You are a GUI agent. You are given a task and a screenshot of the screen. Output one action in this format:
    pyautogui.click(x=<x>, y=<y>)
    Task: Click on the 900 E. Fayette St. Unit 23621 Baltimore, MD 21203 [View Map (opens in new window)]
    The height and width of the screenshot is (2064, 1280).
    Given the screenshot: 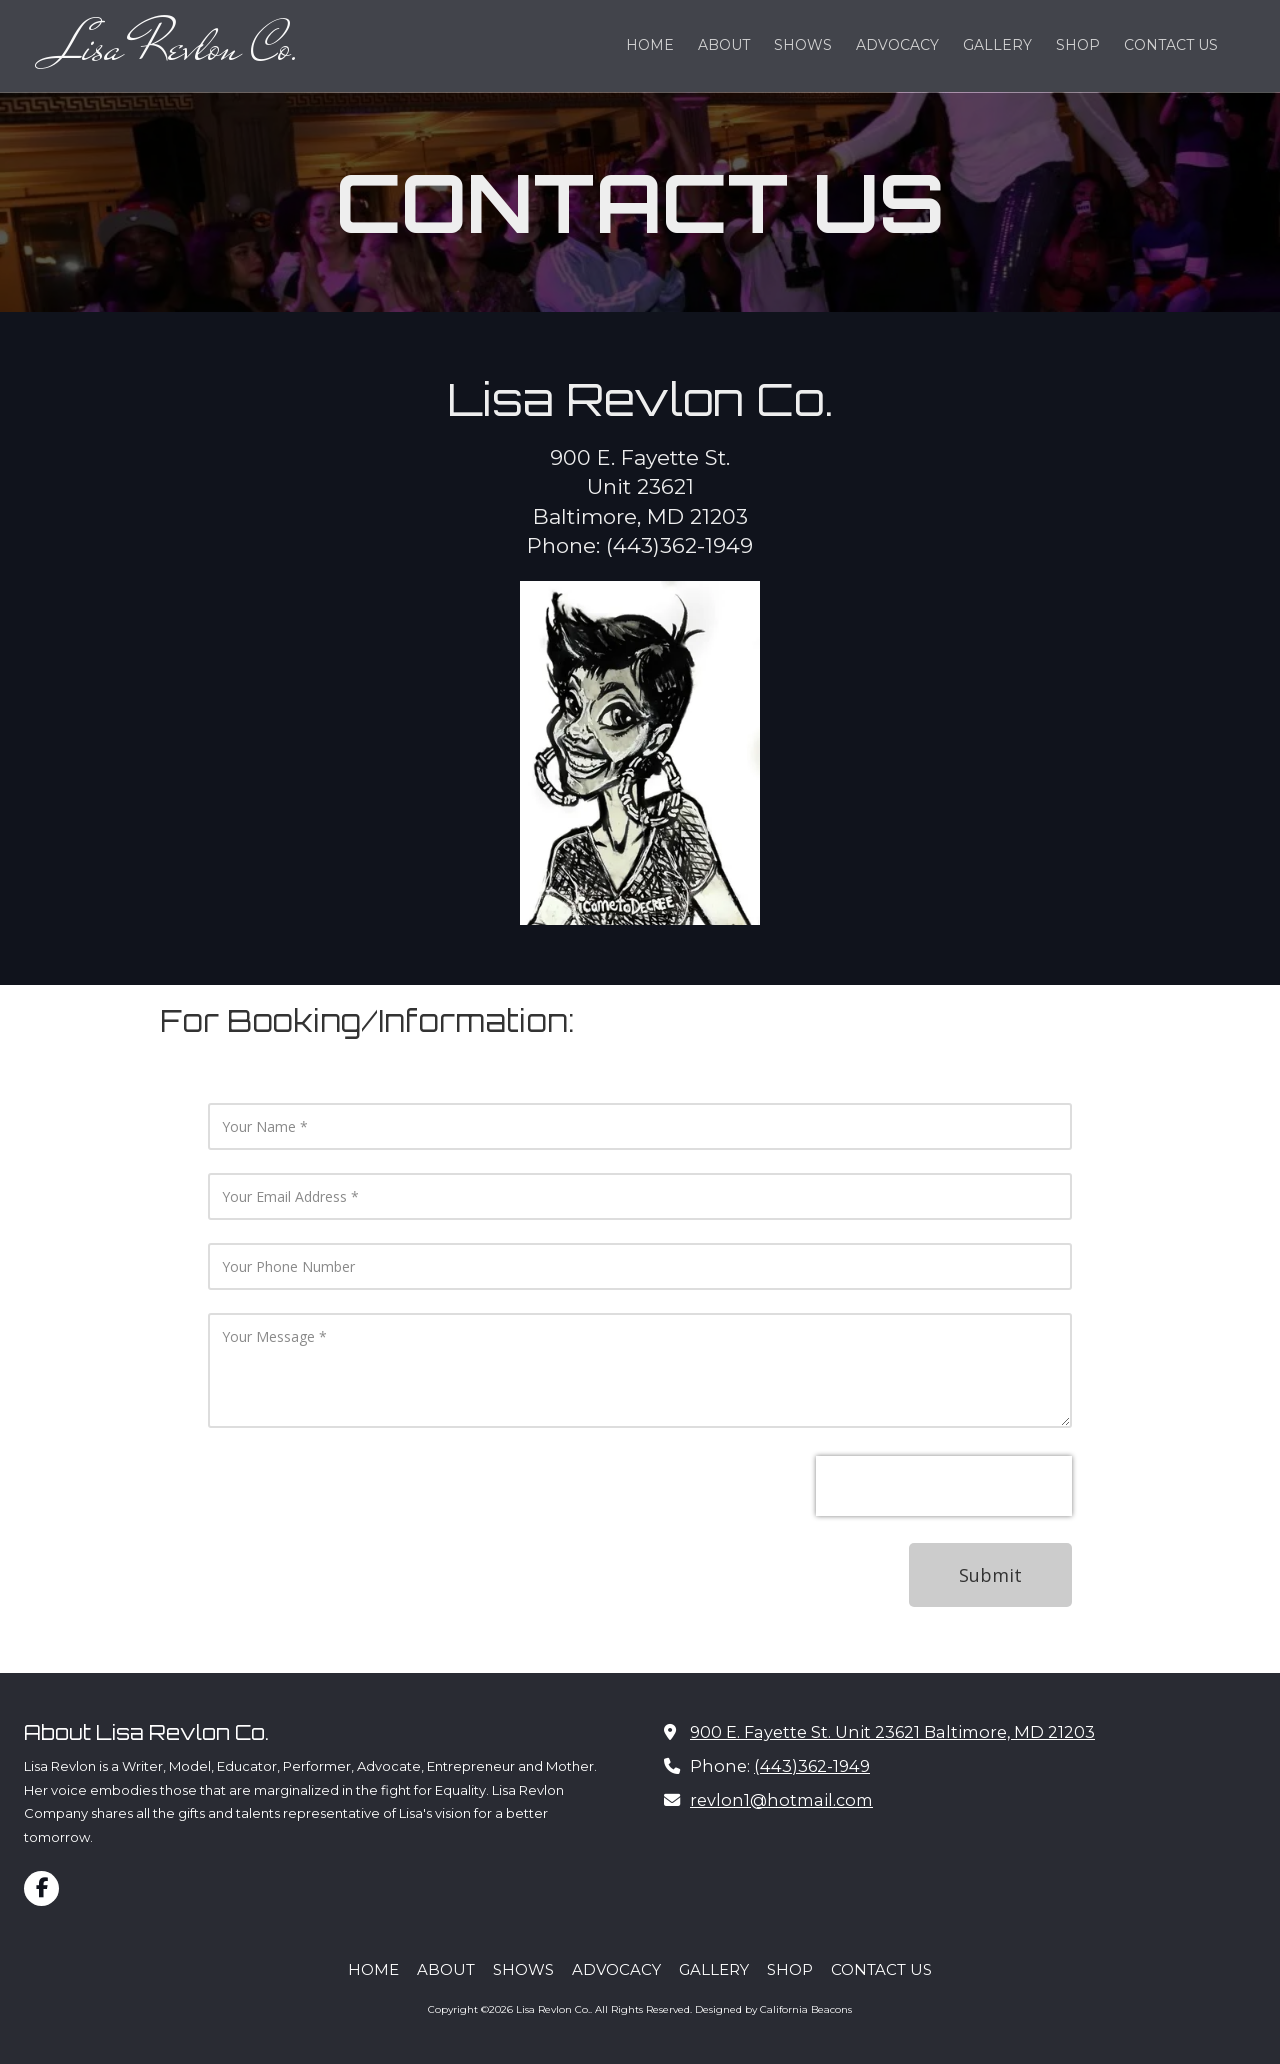 What is the action you would take?
    pyautogui.click(x=892, y=1732)
    